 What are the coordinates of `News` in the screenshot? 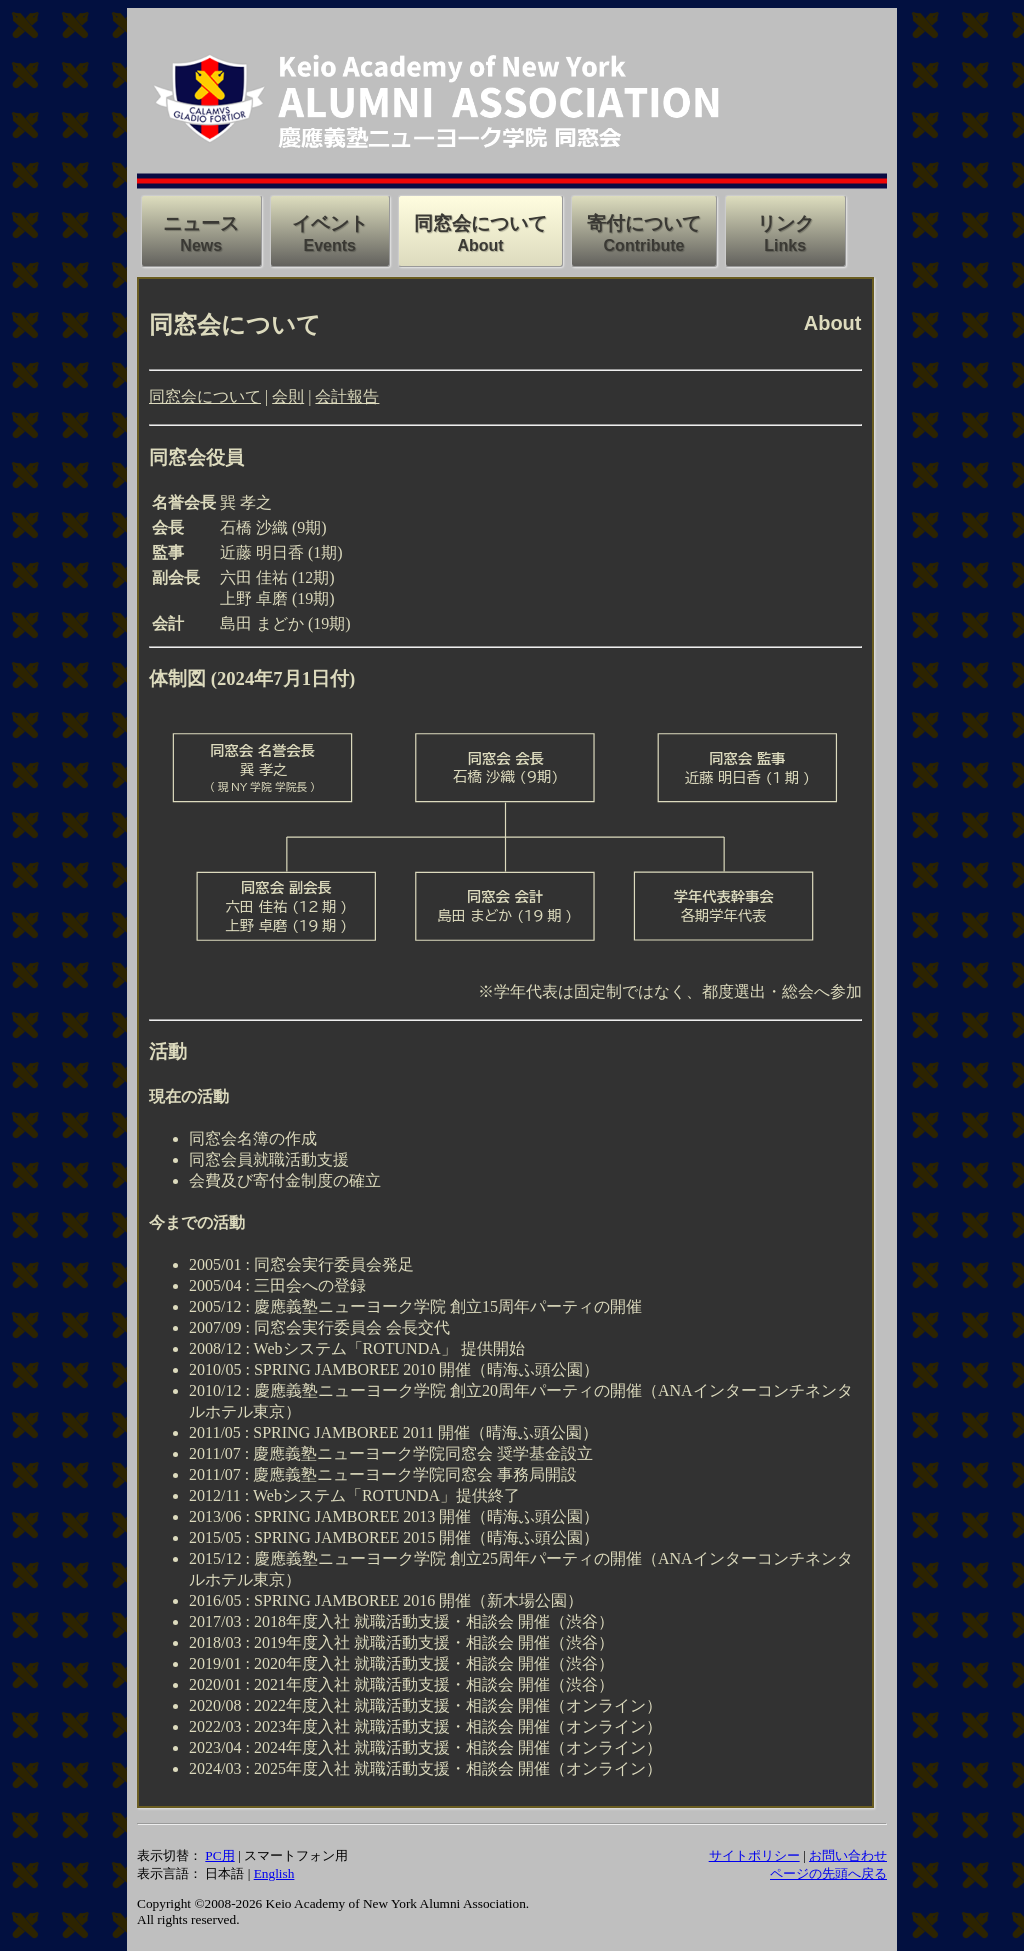 It's located at (201, 245).